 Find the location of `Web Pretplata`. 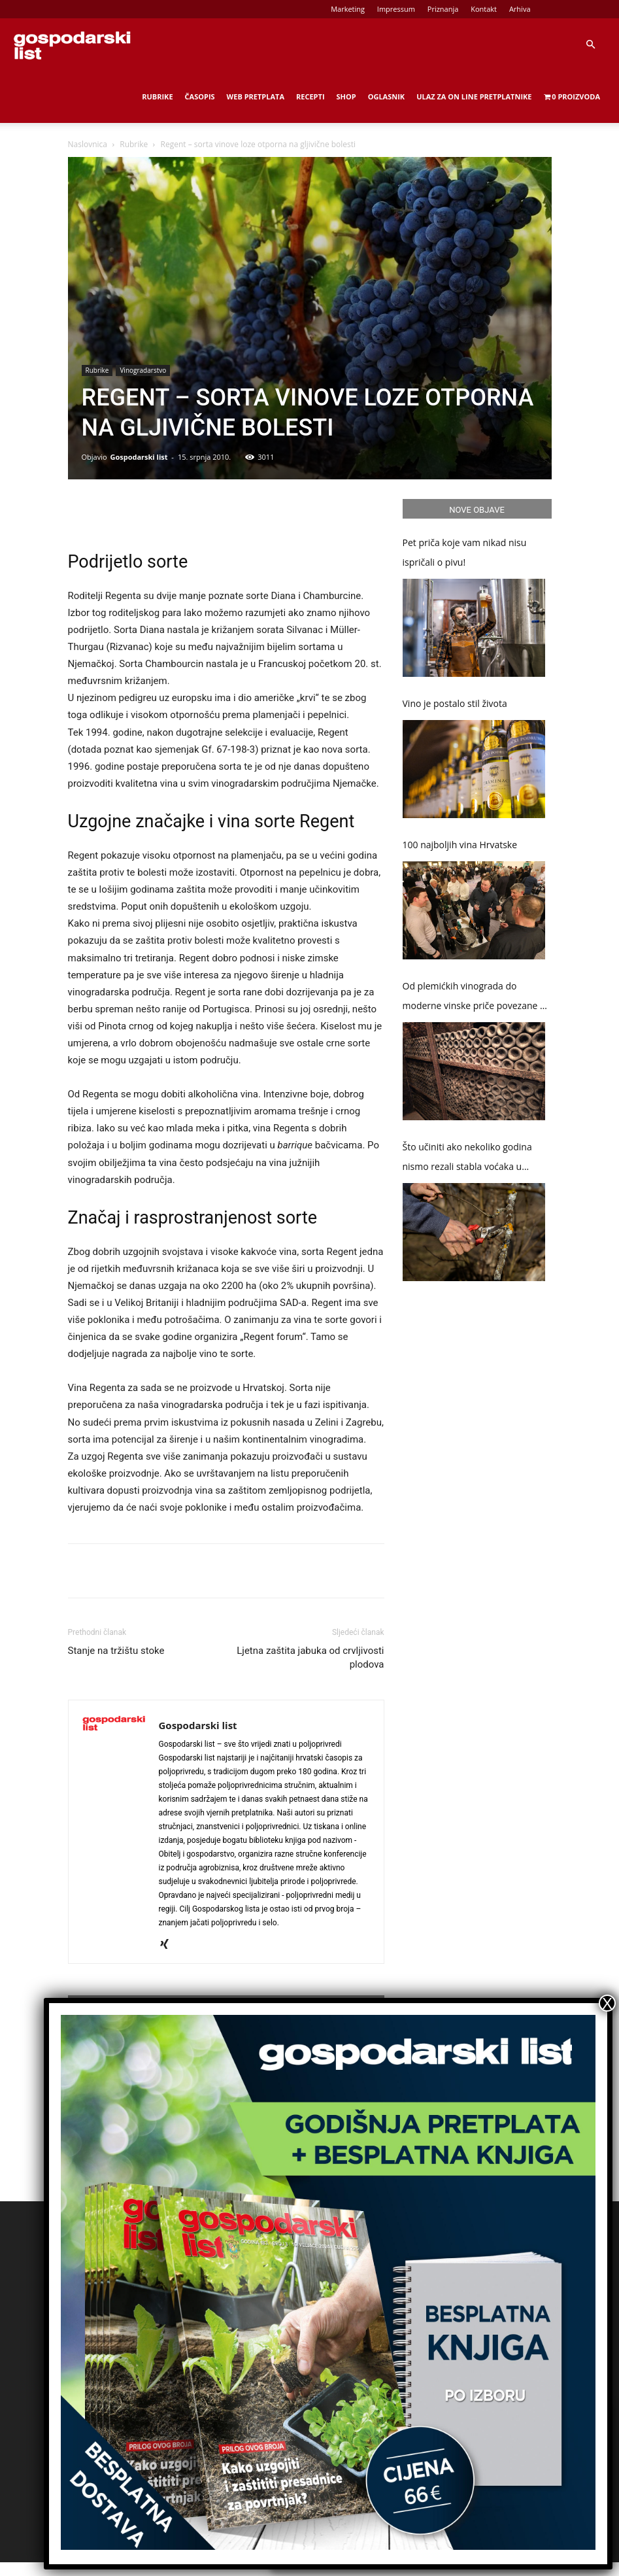

Web Pretplata is located at coordinates (255, 96).